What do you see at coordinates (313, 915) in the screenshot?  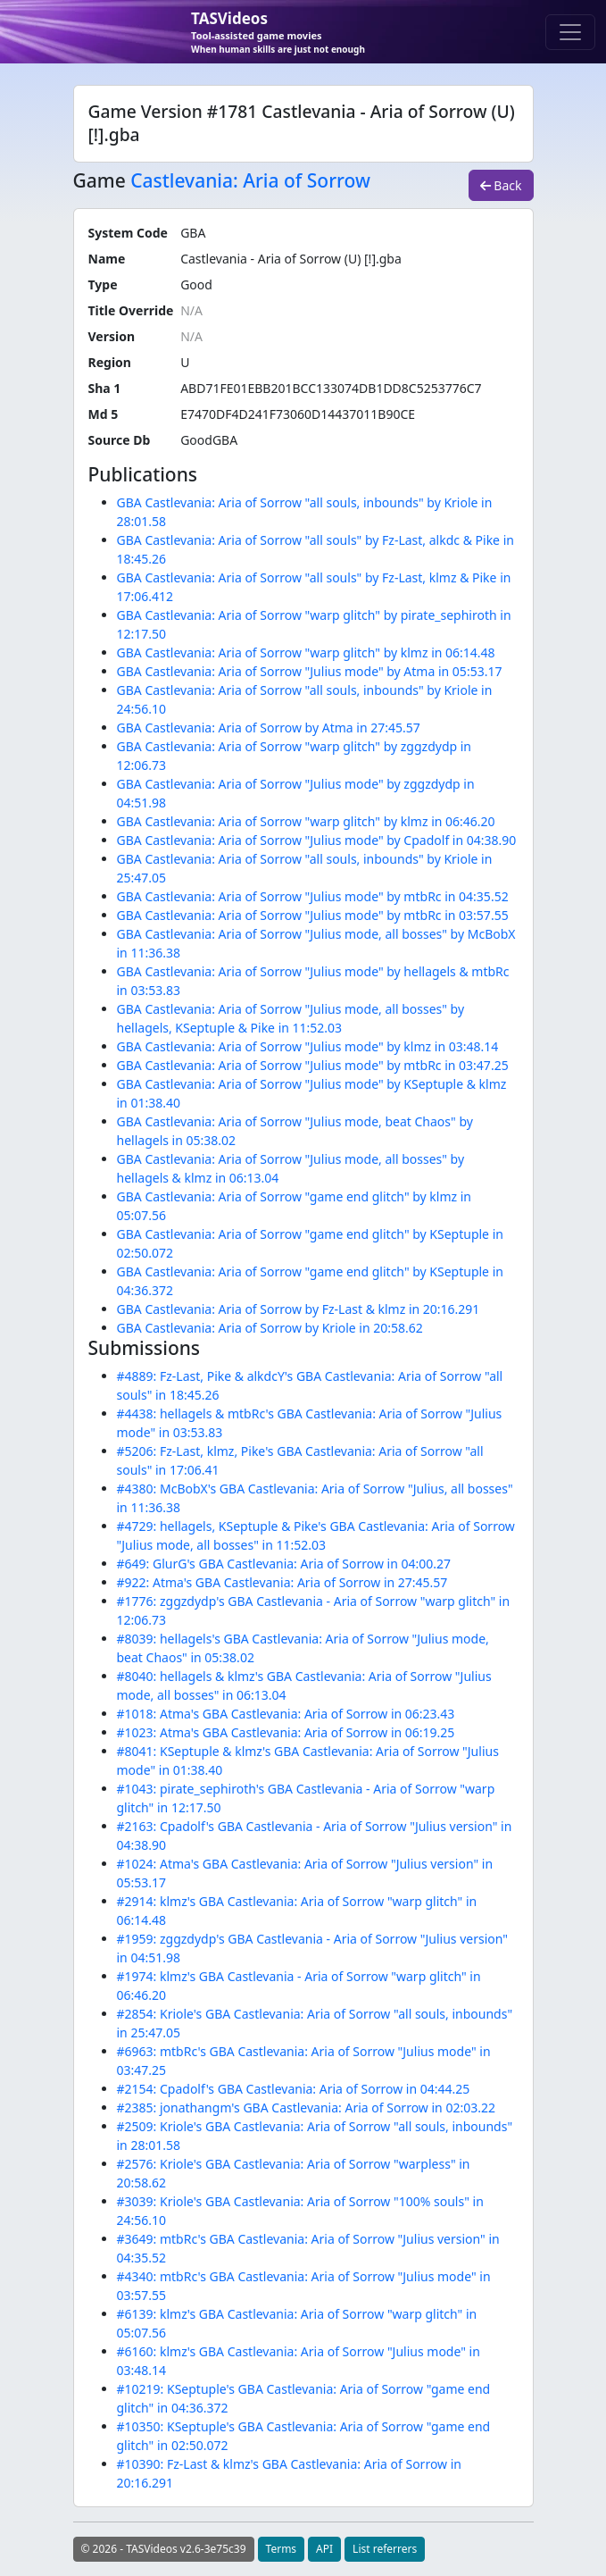 I see `GBA Castlevania: Aria of Sorrow "Julius mode" by mtbRc in 03:57.55` at bounding box center [313, 915].